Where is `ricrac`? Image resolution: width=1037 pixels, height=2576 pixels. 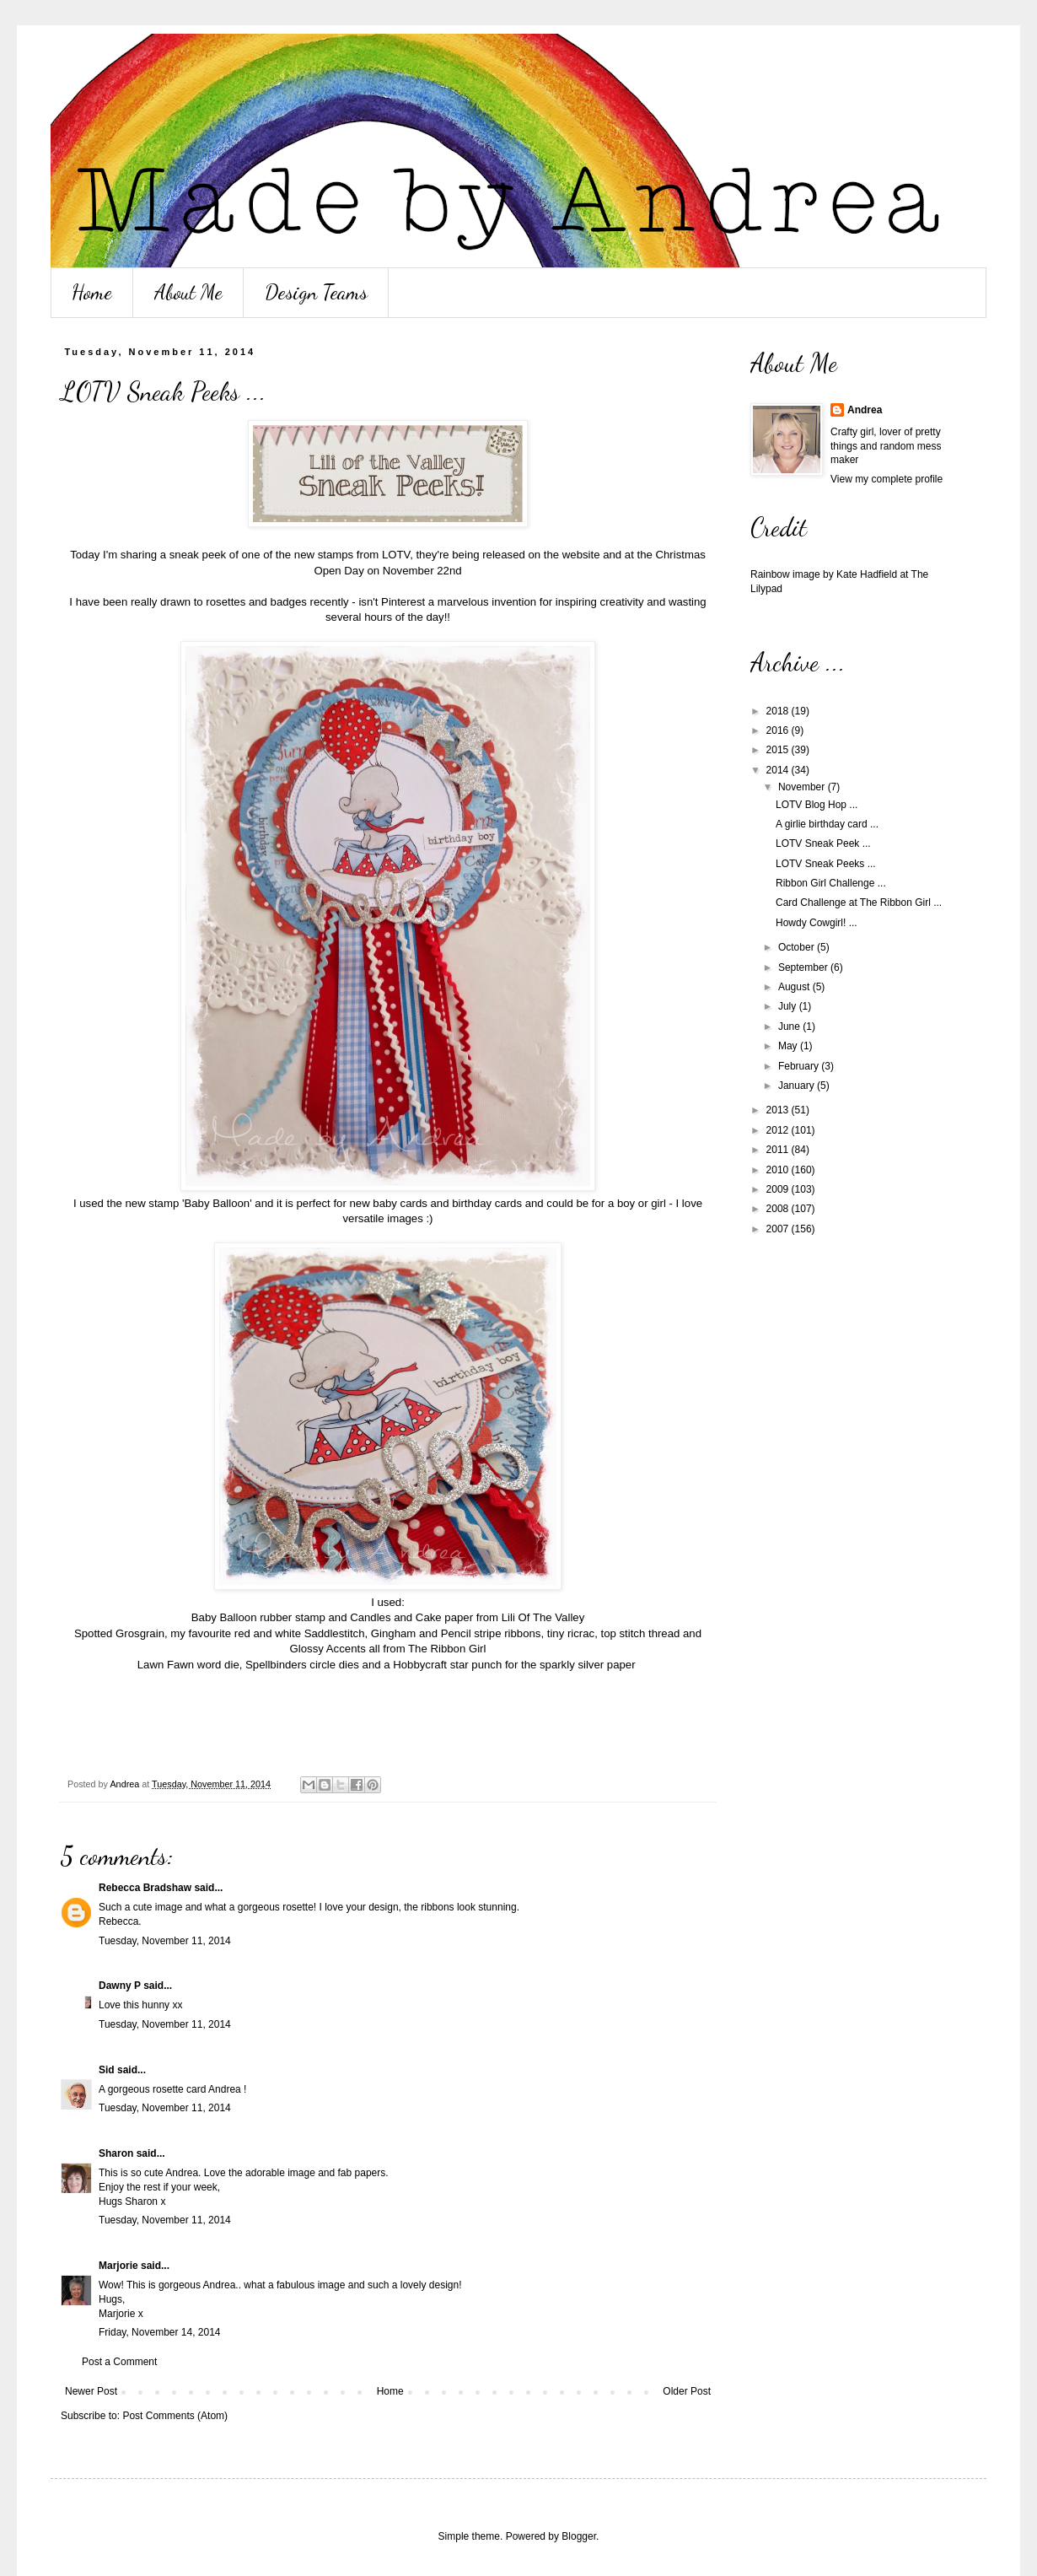
ricrac is located at coordinates (580, 1633).